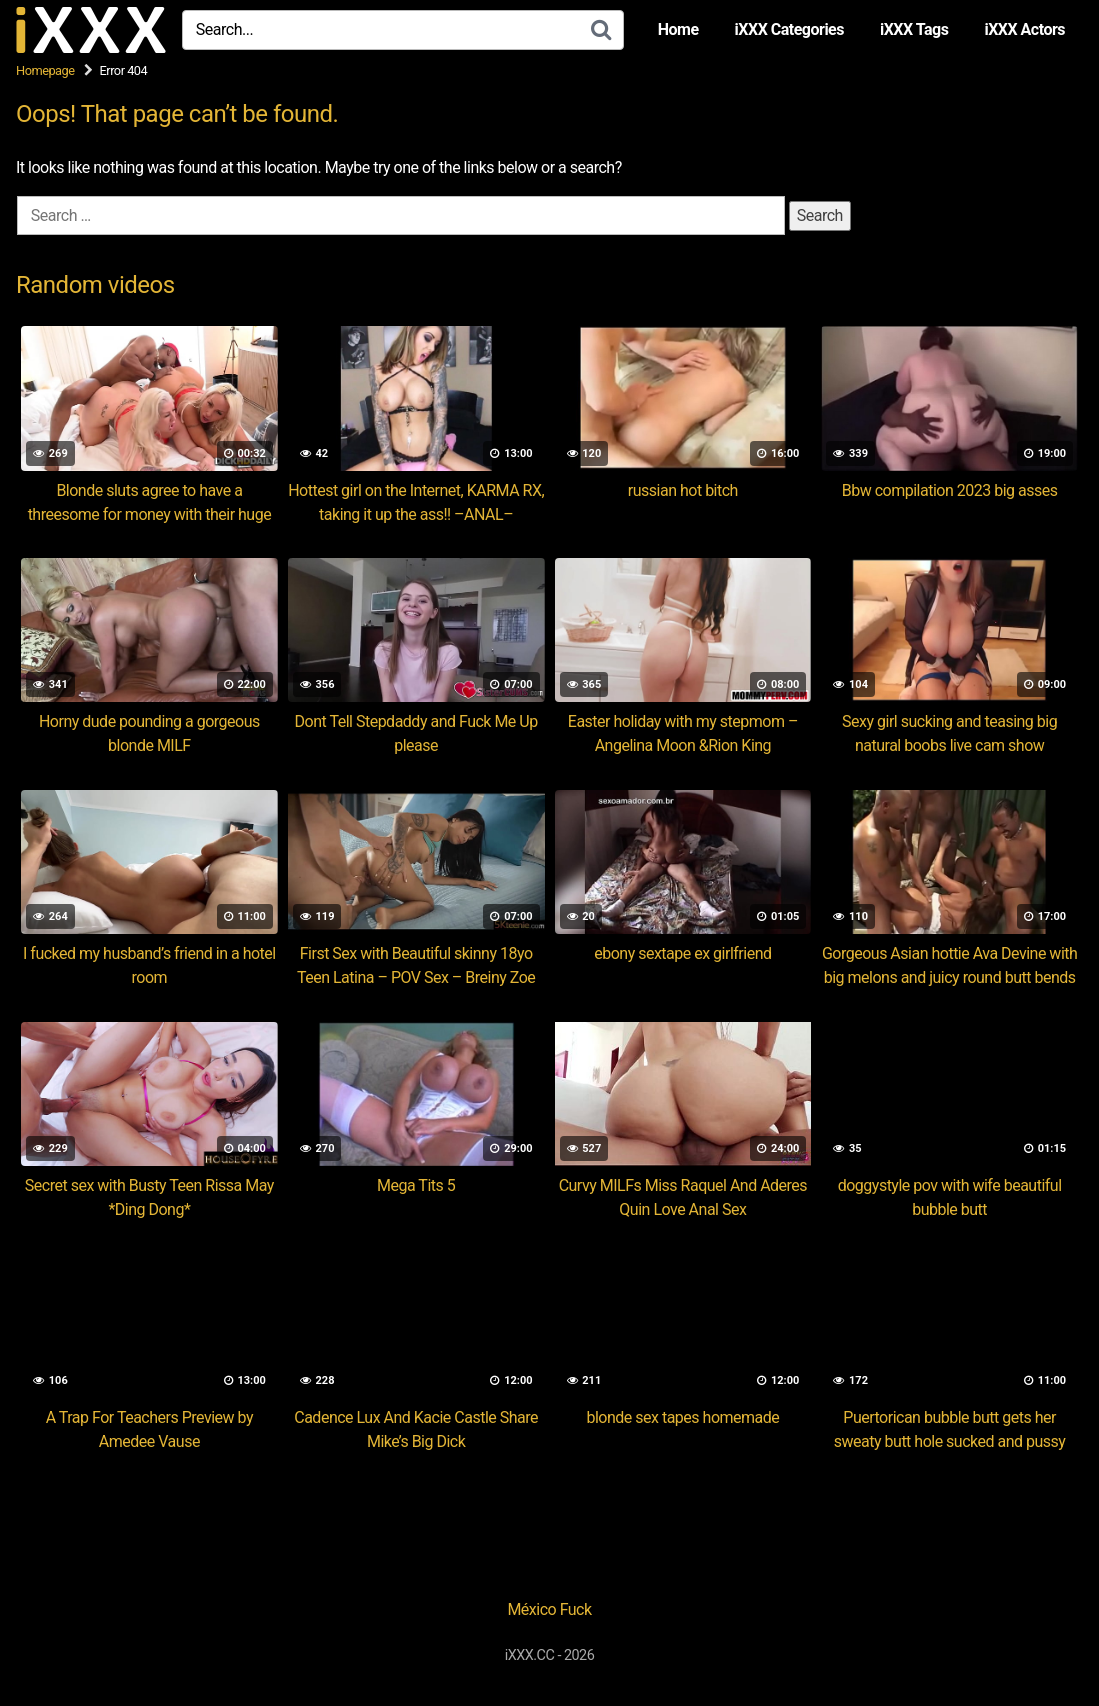  What do you see at coordinates (914, 29) in the screenshot?
I see `iXXX Tags` at bounding box center [914, 29].